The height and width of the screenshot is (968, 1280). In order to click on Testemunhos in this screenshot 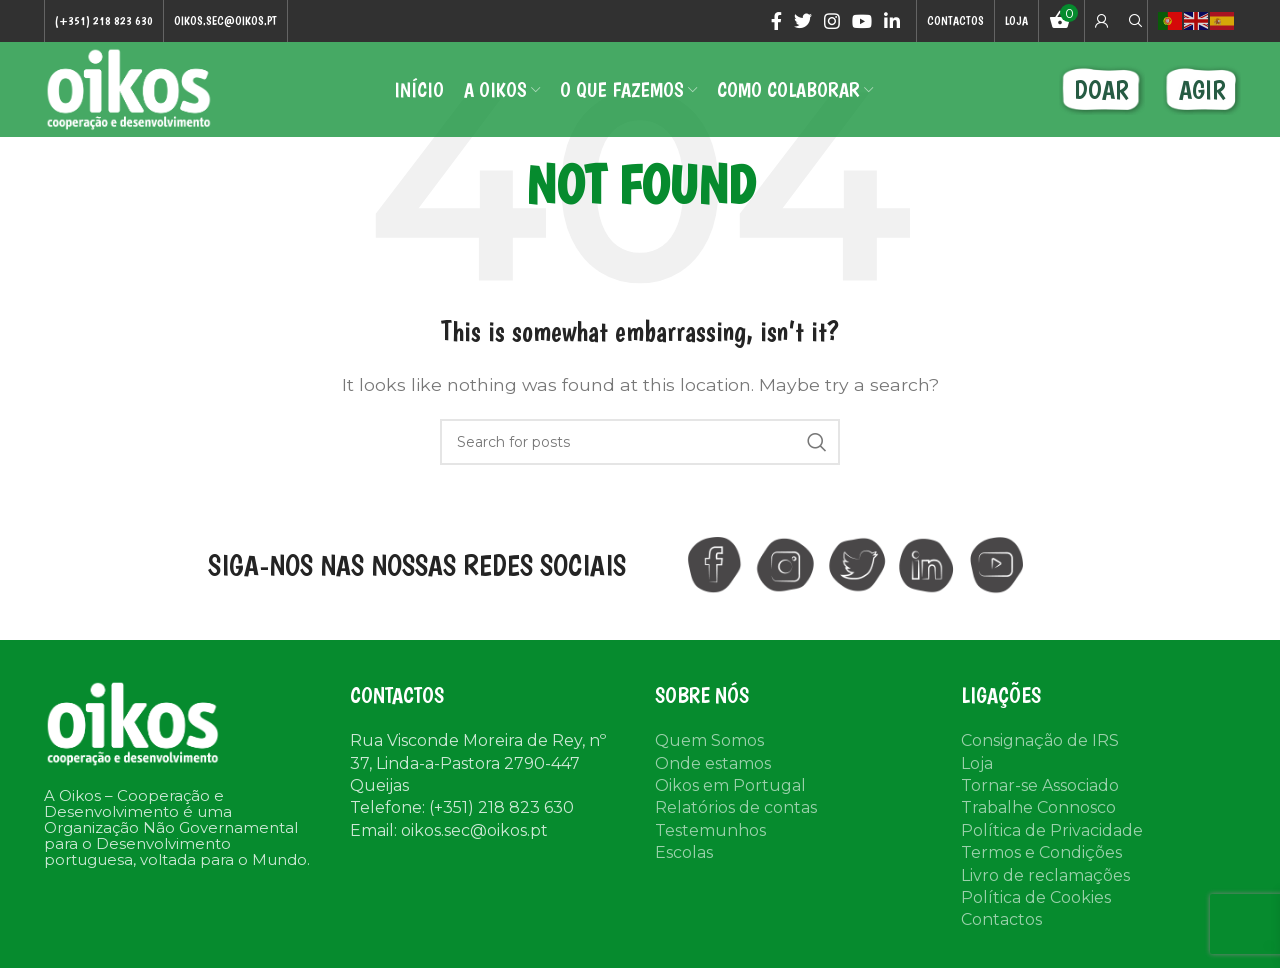, I will do `click(710, 830)`.